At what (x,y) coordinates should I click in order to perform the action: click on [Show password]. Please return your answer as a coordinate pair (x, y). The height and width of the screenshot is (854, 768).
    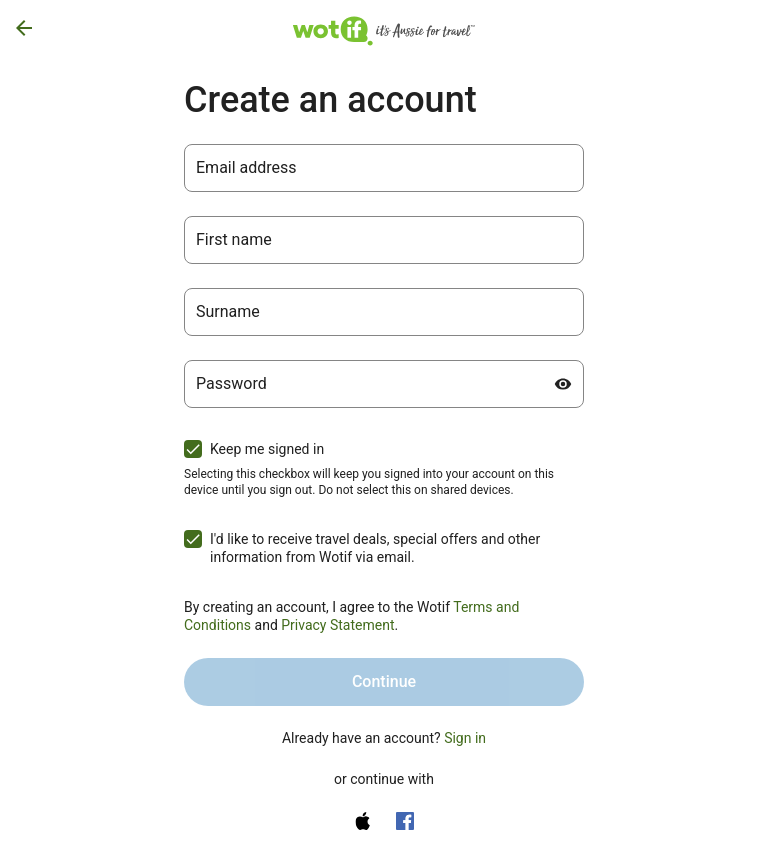
    Looking at the image, I should click on (563, 384).